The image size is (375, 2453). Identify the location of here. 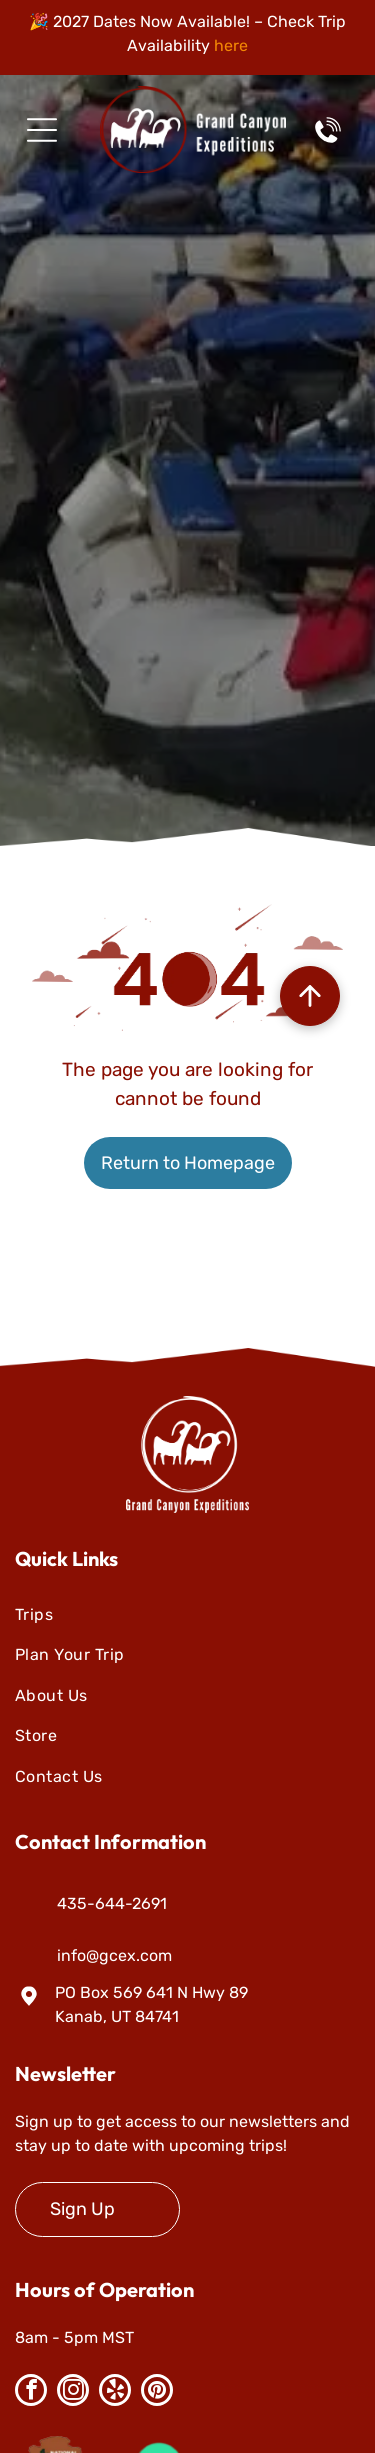
(231, 45).